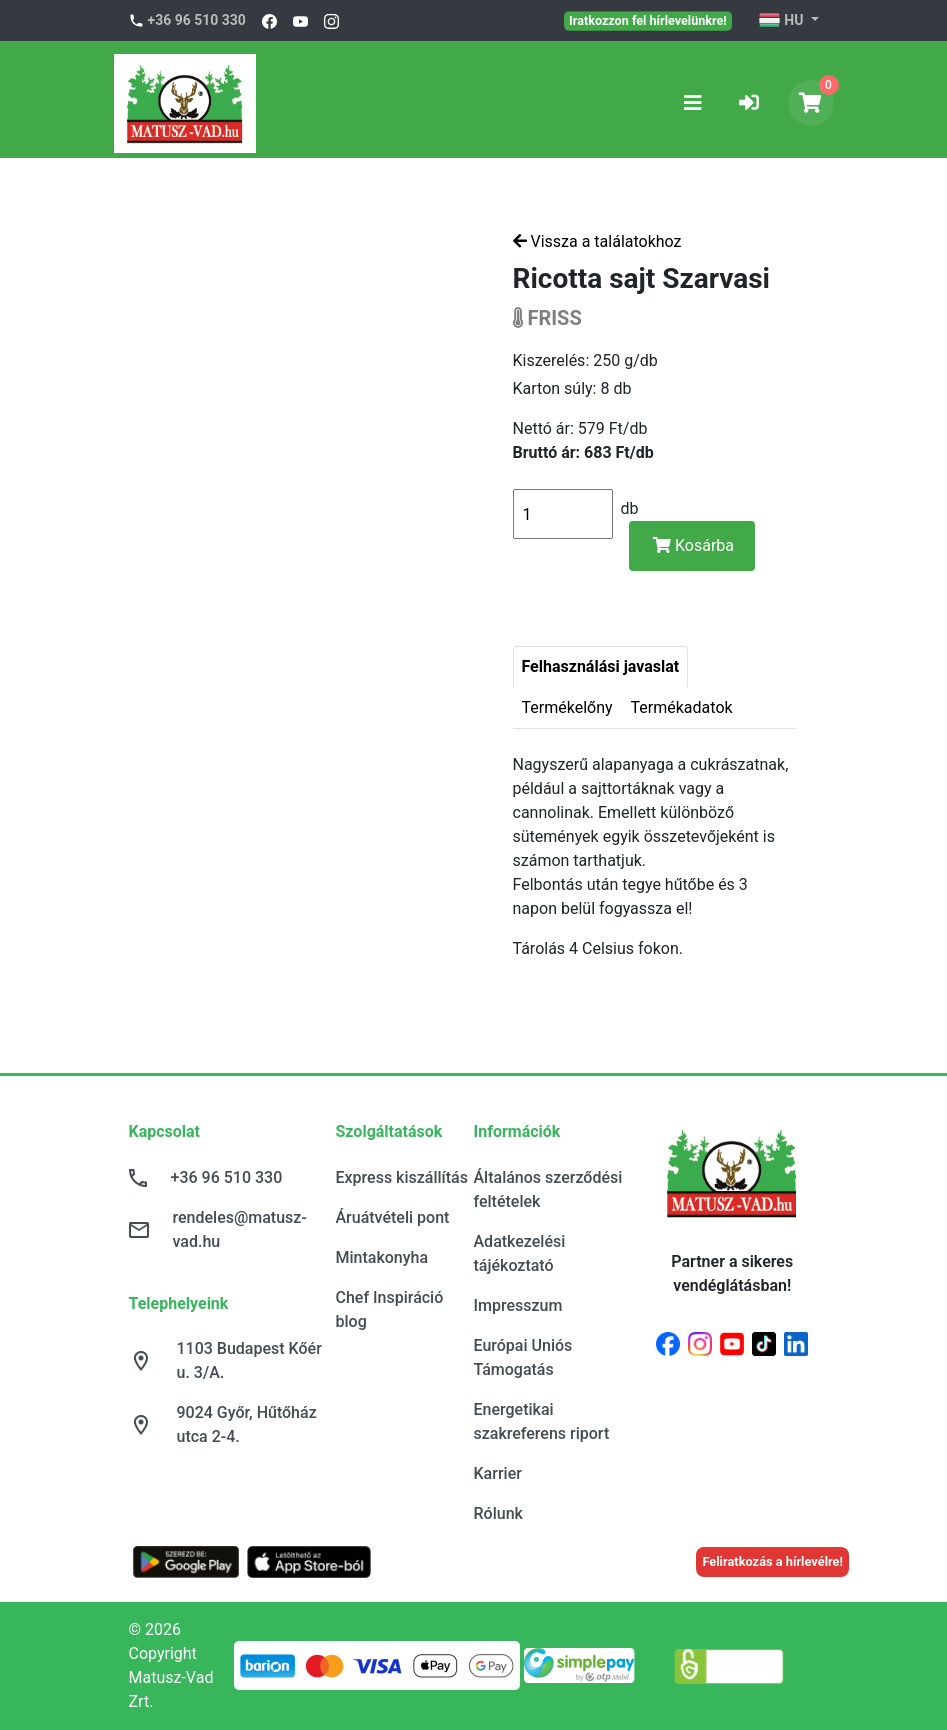 This screenshot has height=1730, width=947. Describe the element at coordinates (393, 1217) in the screenshot. I see `Áruátvételi pont` at that location.